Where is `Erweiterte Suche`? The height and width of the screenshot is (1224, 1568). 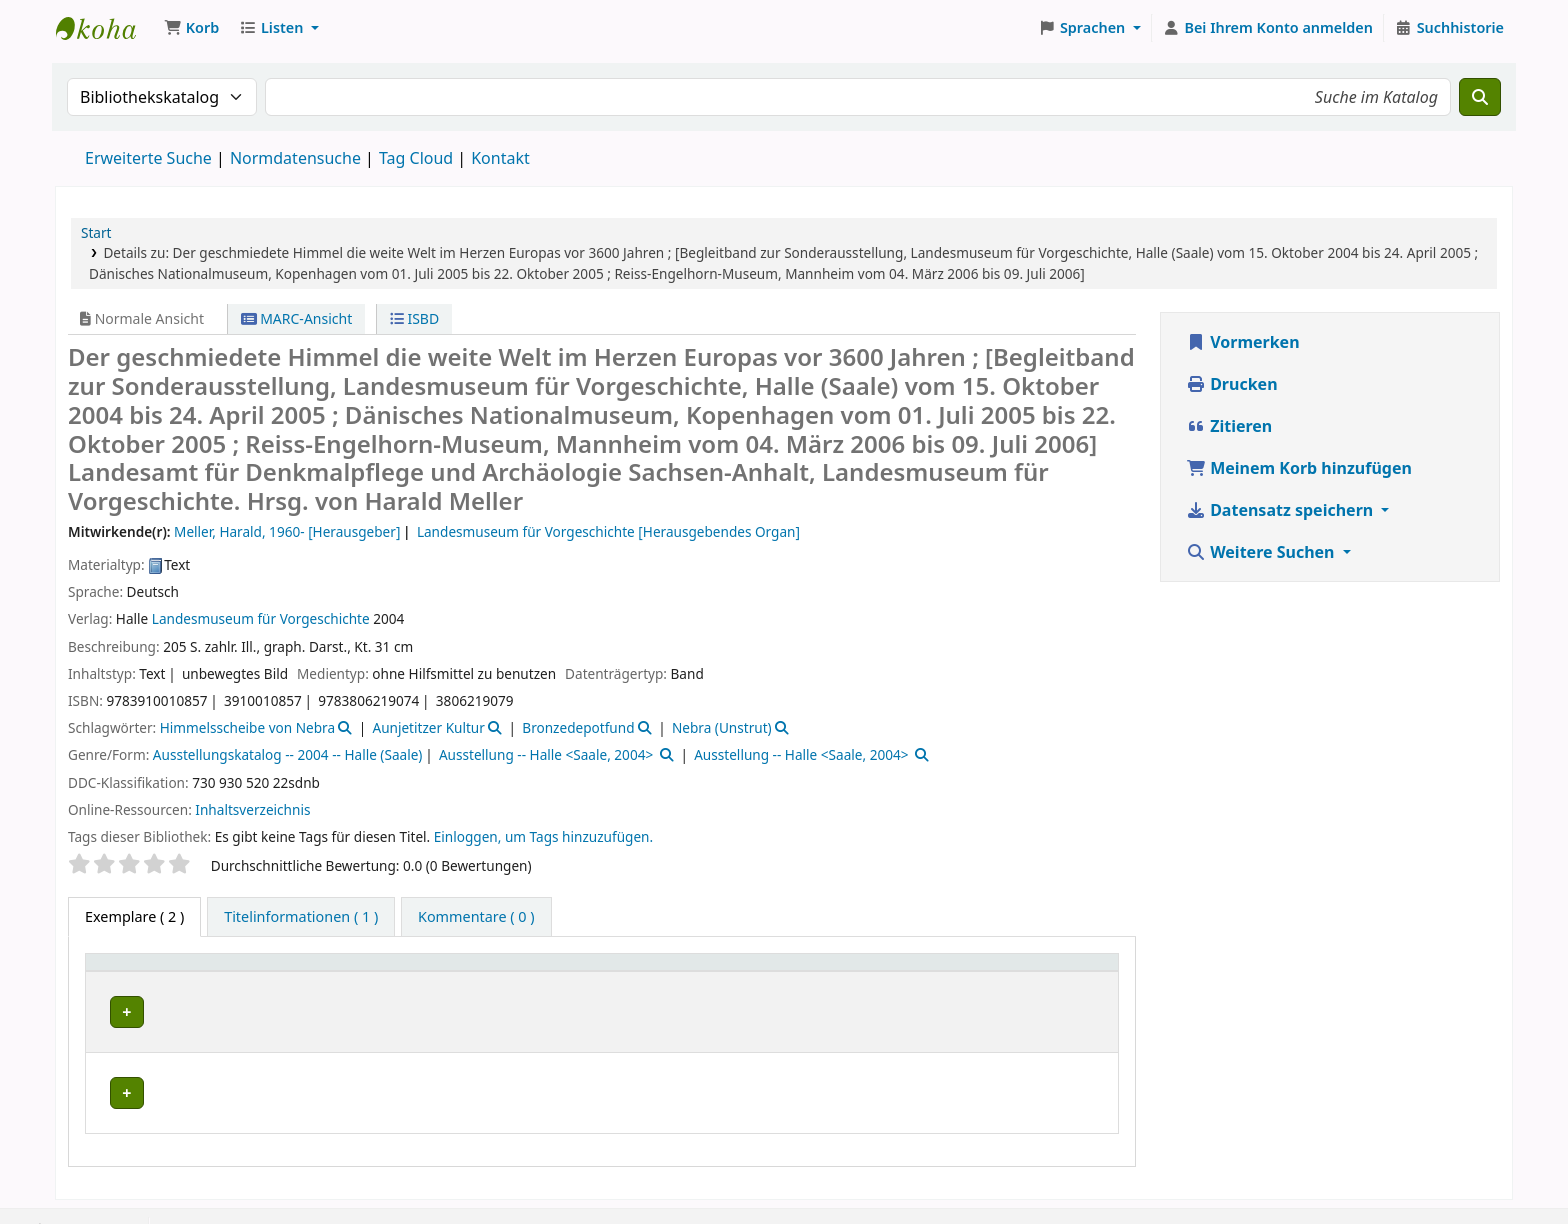
Erweiterte Suche is located at coordinates (148, 158).